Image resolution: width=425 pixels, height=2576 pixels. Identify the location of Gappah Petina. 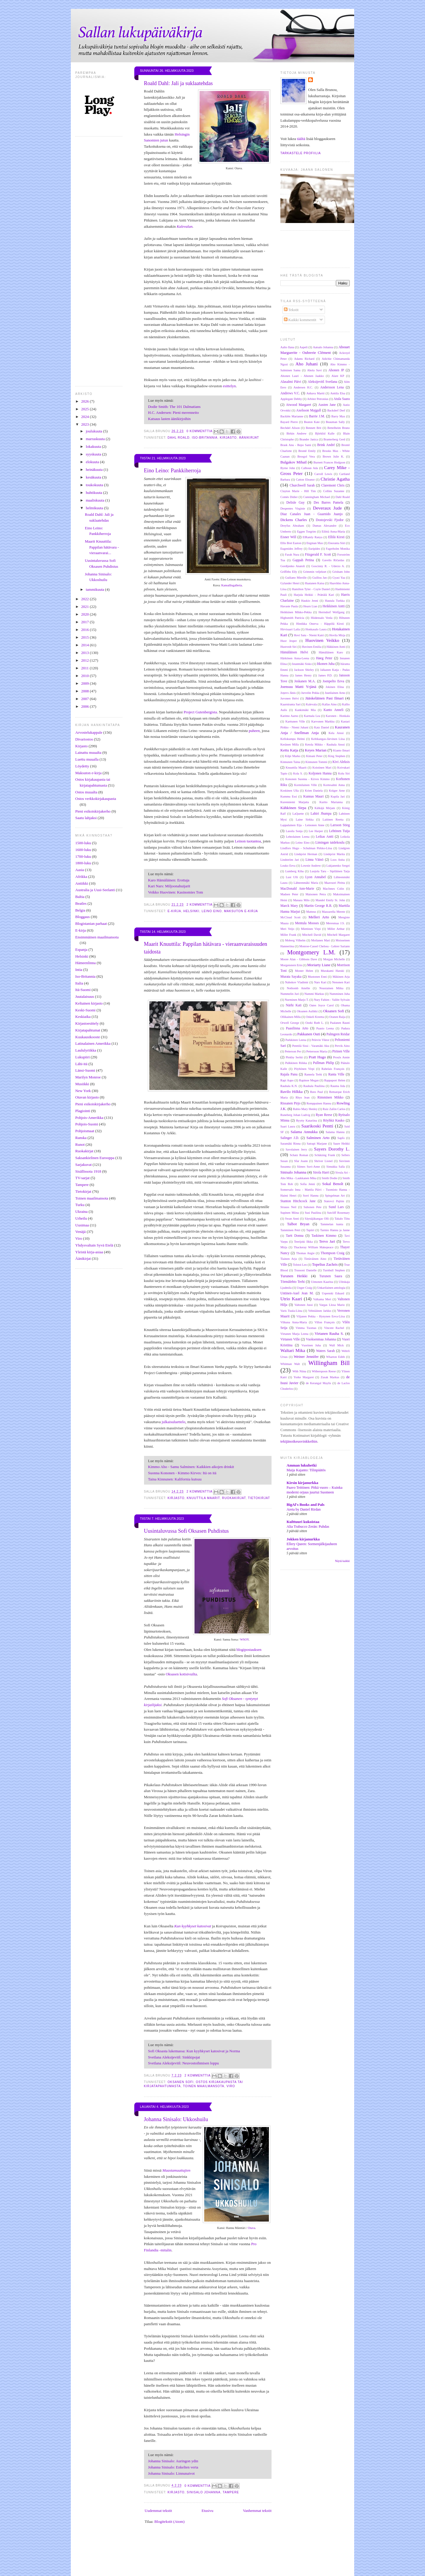
(303, 560).